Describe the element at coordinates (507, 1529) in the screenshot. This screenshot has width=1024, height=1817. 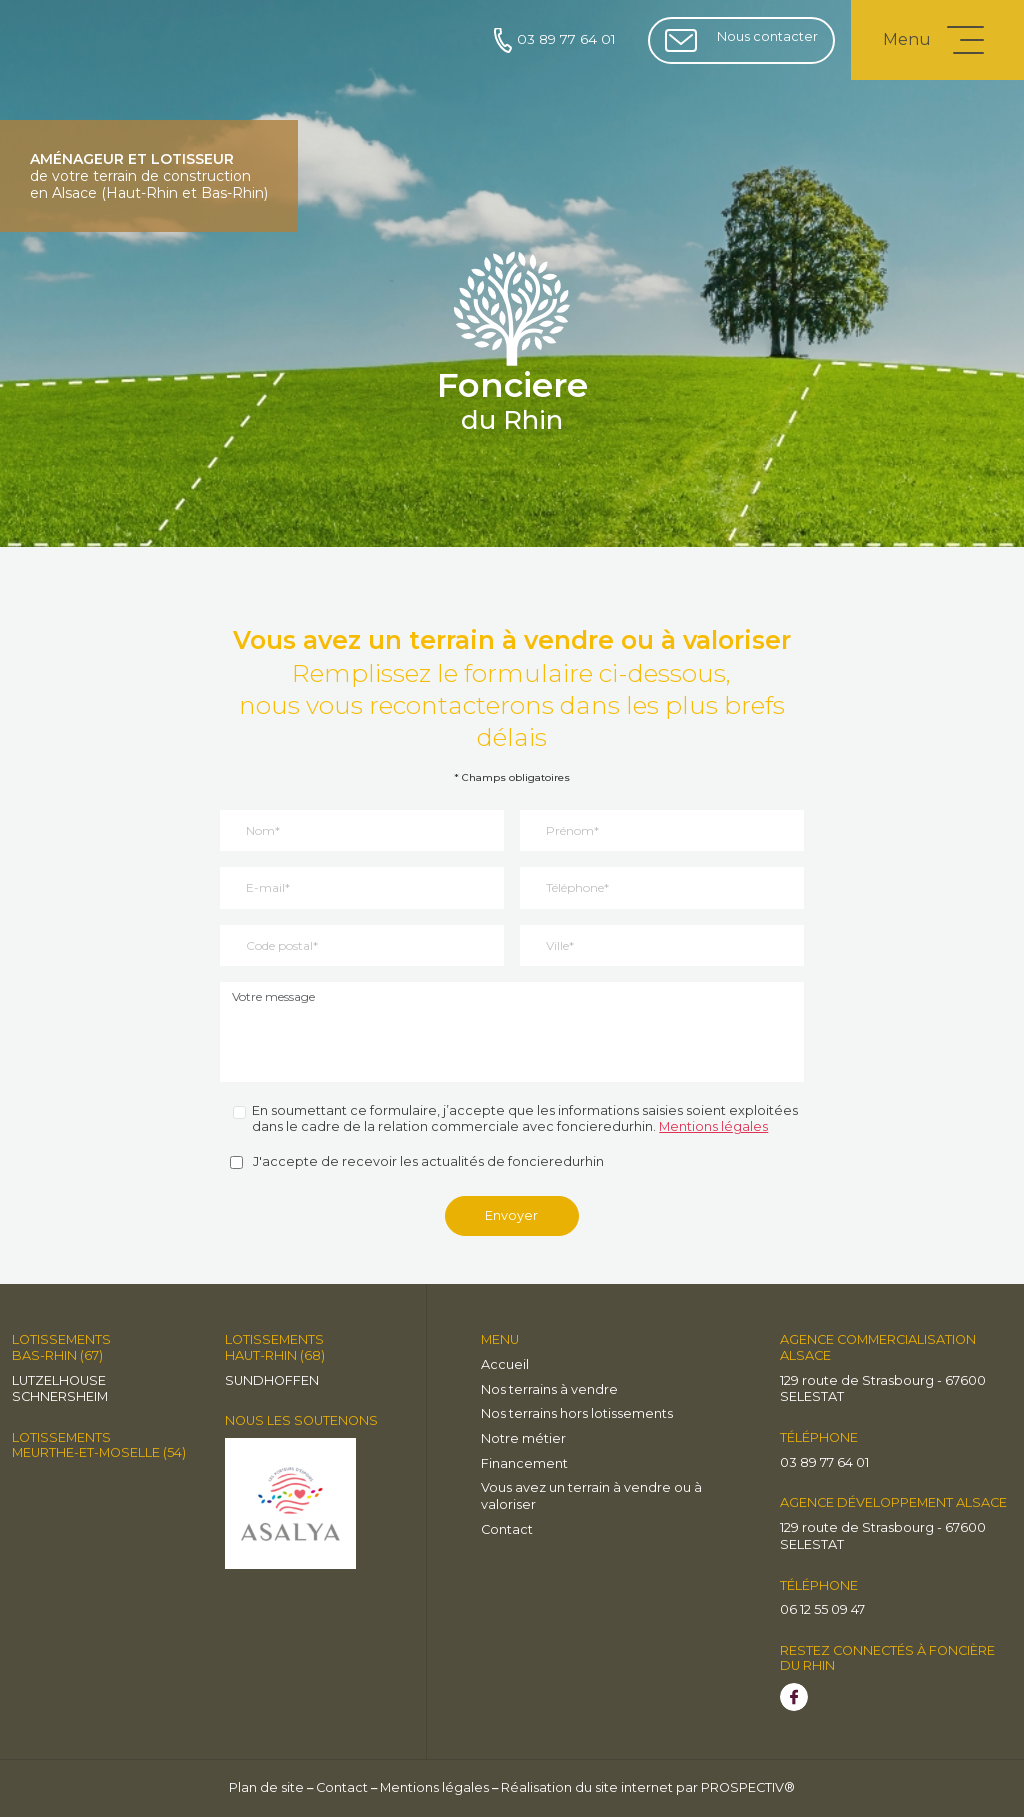
I see `Contact` at that location.